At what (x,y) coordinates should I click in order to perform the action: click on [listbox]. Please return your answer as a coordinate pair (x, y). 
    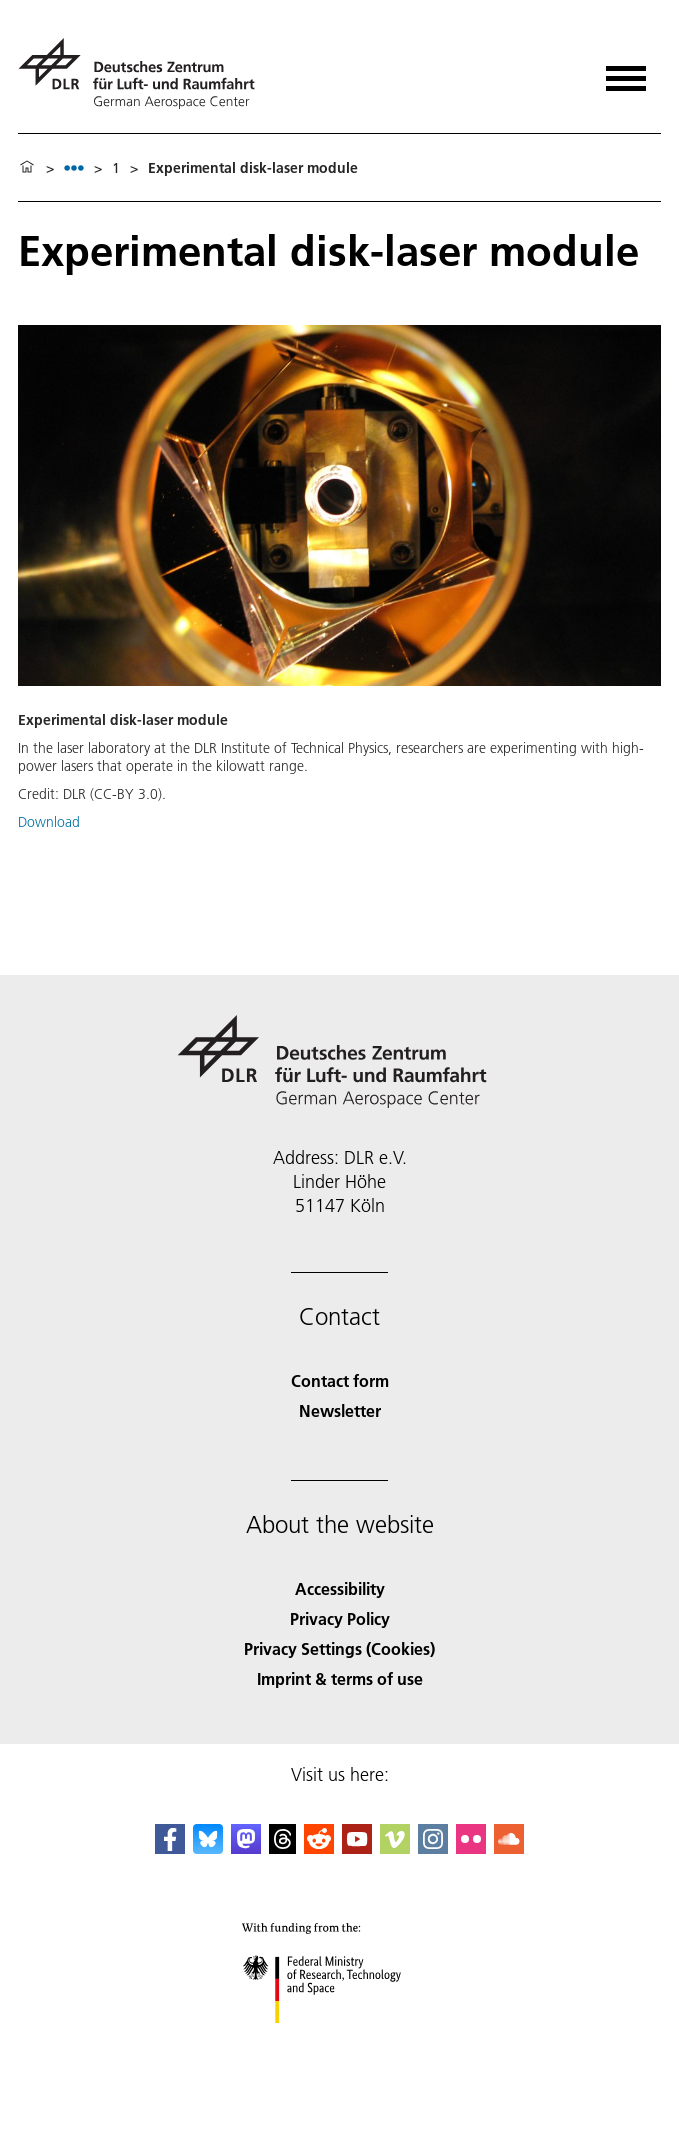
    Looking at the image, I should click on (74, 167).